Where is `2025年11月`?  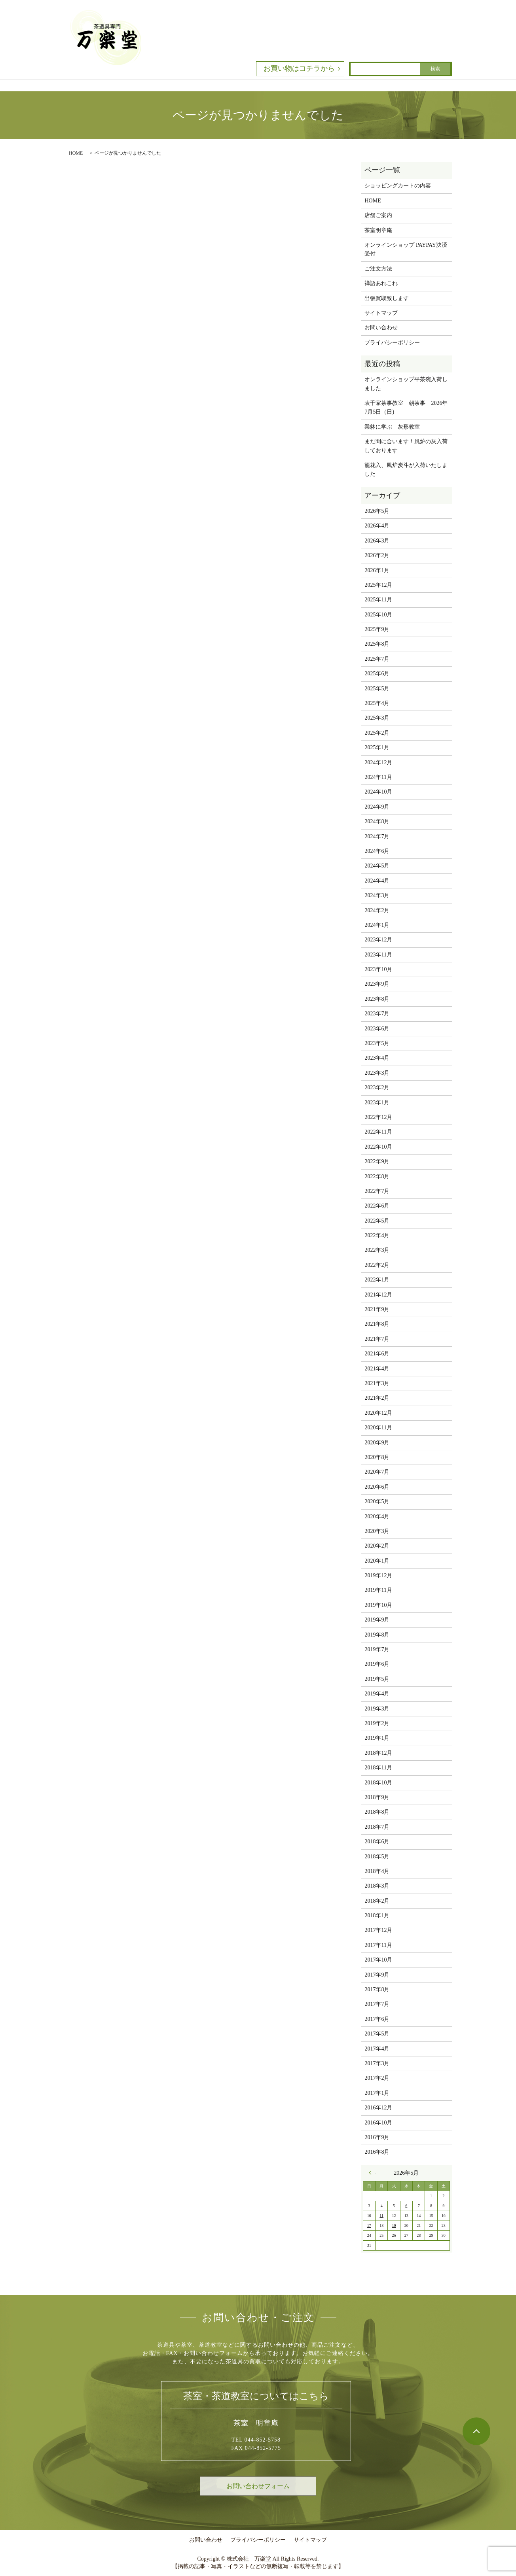
2025年11月 is located at coordinates (378, 600).